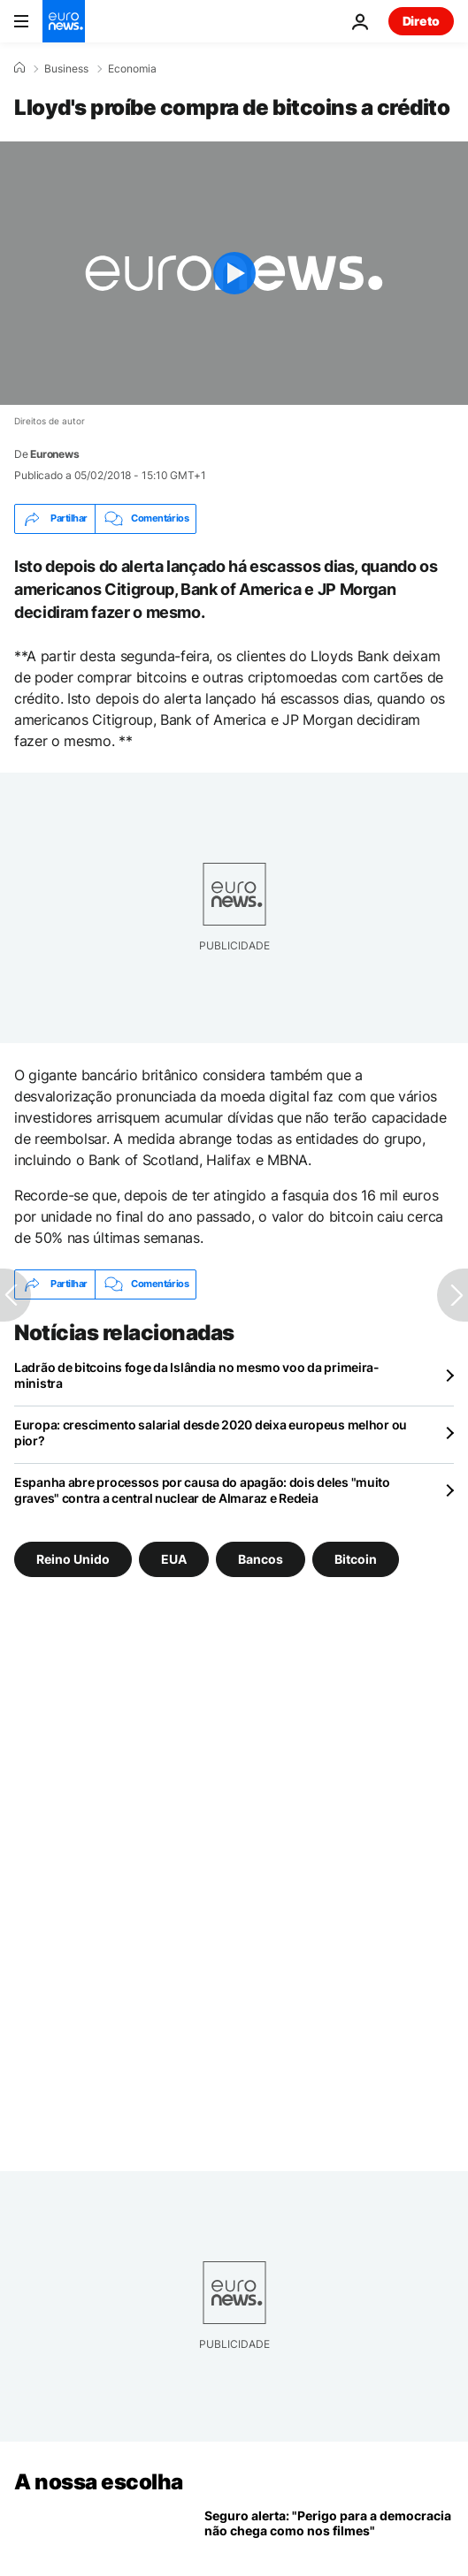 This screenshot has height=2576, width=468. Describe the element at coordinates (132, 69) in the screenshot. I see `Economia` at that location.